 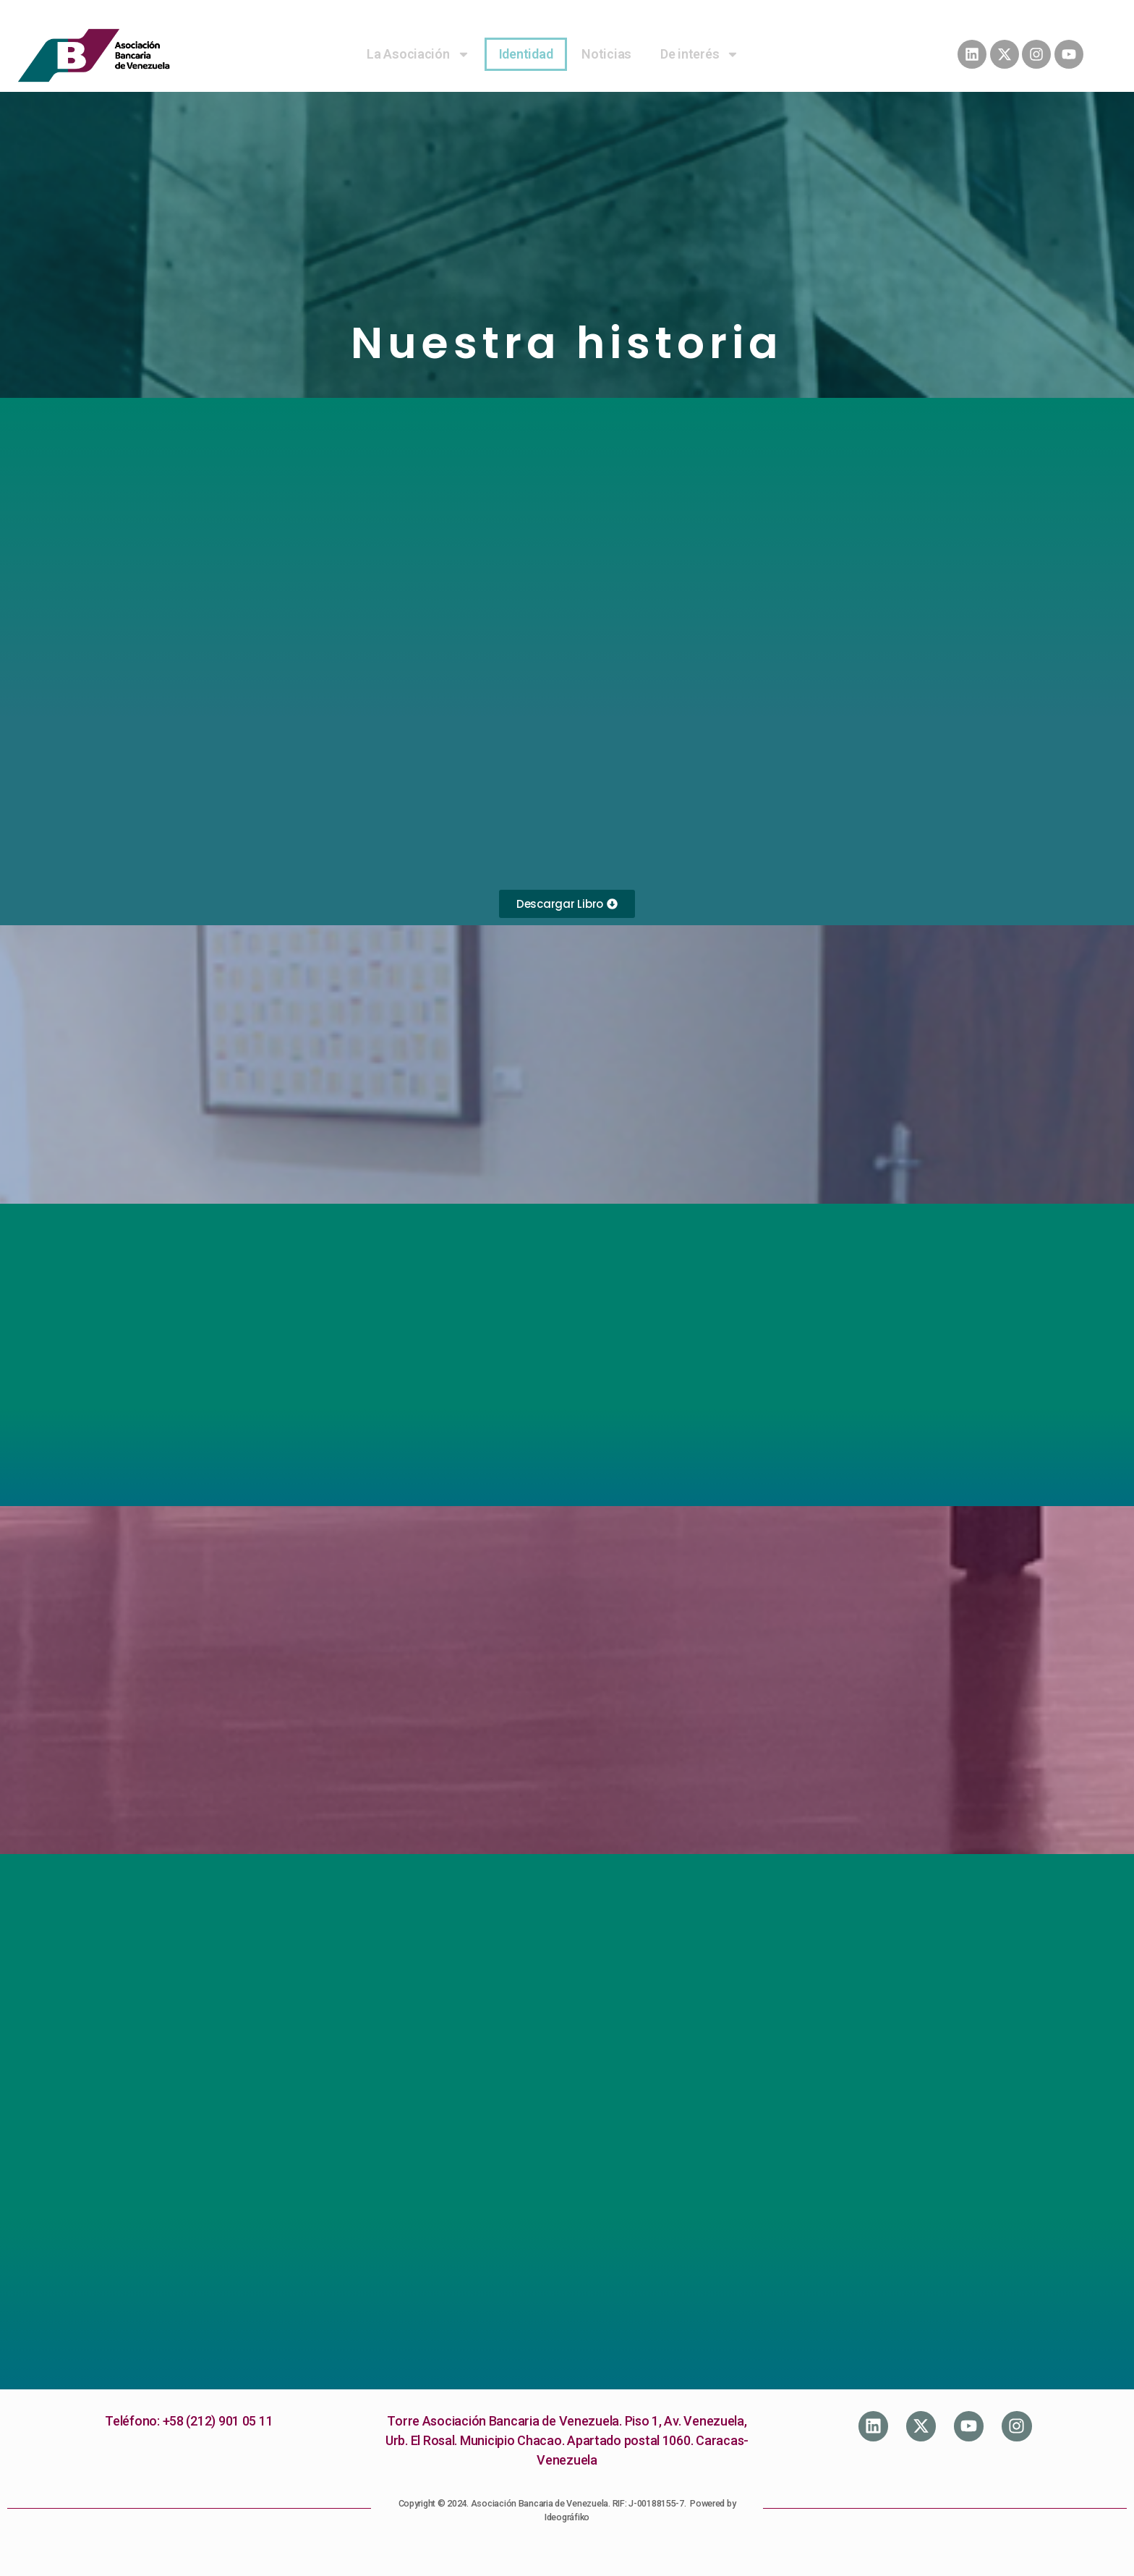 What do you see at coordinates (699, 54) in the screenshot?
I see `De interés` at bounding box center [699, 54].